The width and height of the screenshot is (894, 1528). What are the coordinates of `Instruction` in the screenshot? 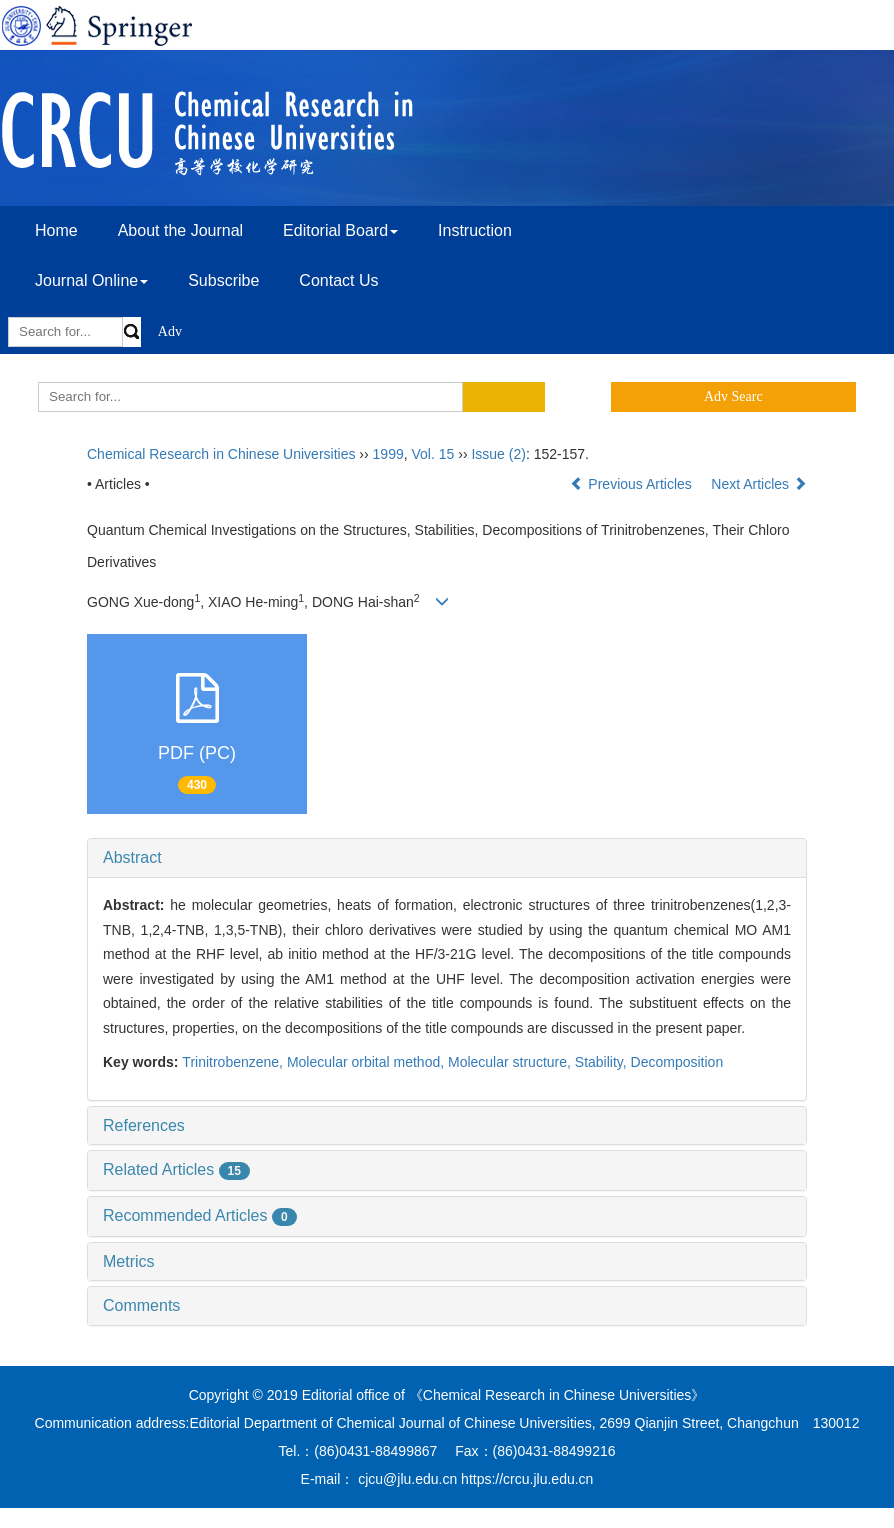 It's located at (475, 230).